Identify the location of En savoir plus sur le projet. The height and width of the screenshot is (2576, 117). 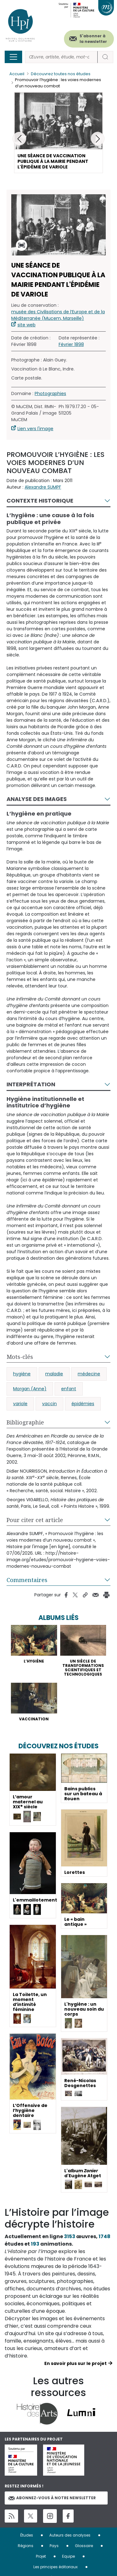
(75, 2363).